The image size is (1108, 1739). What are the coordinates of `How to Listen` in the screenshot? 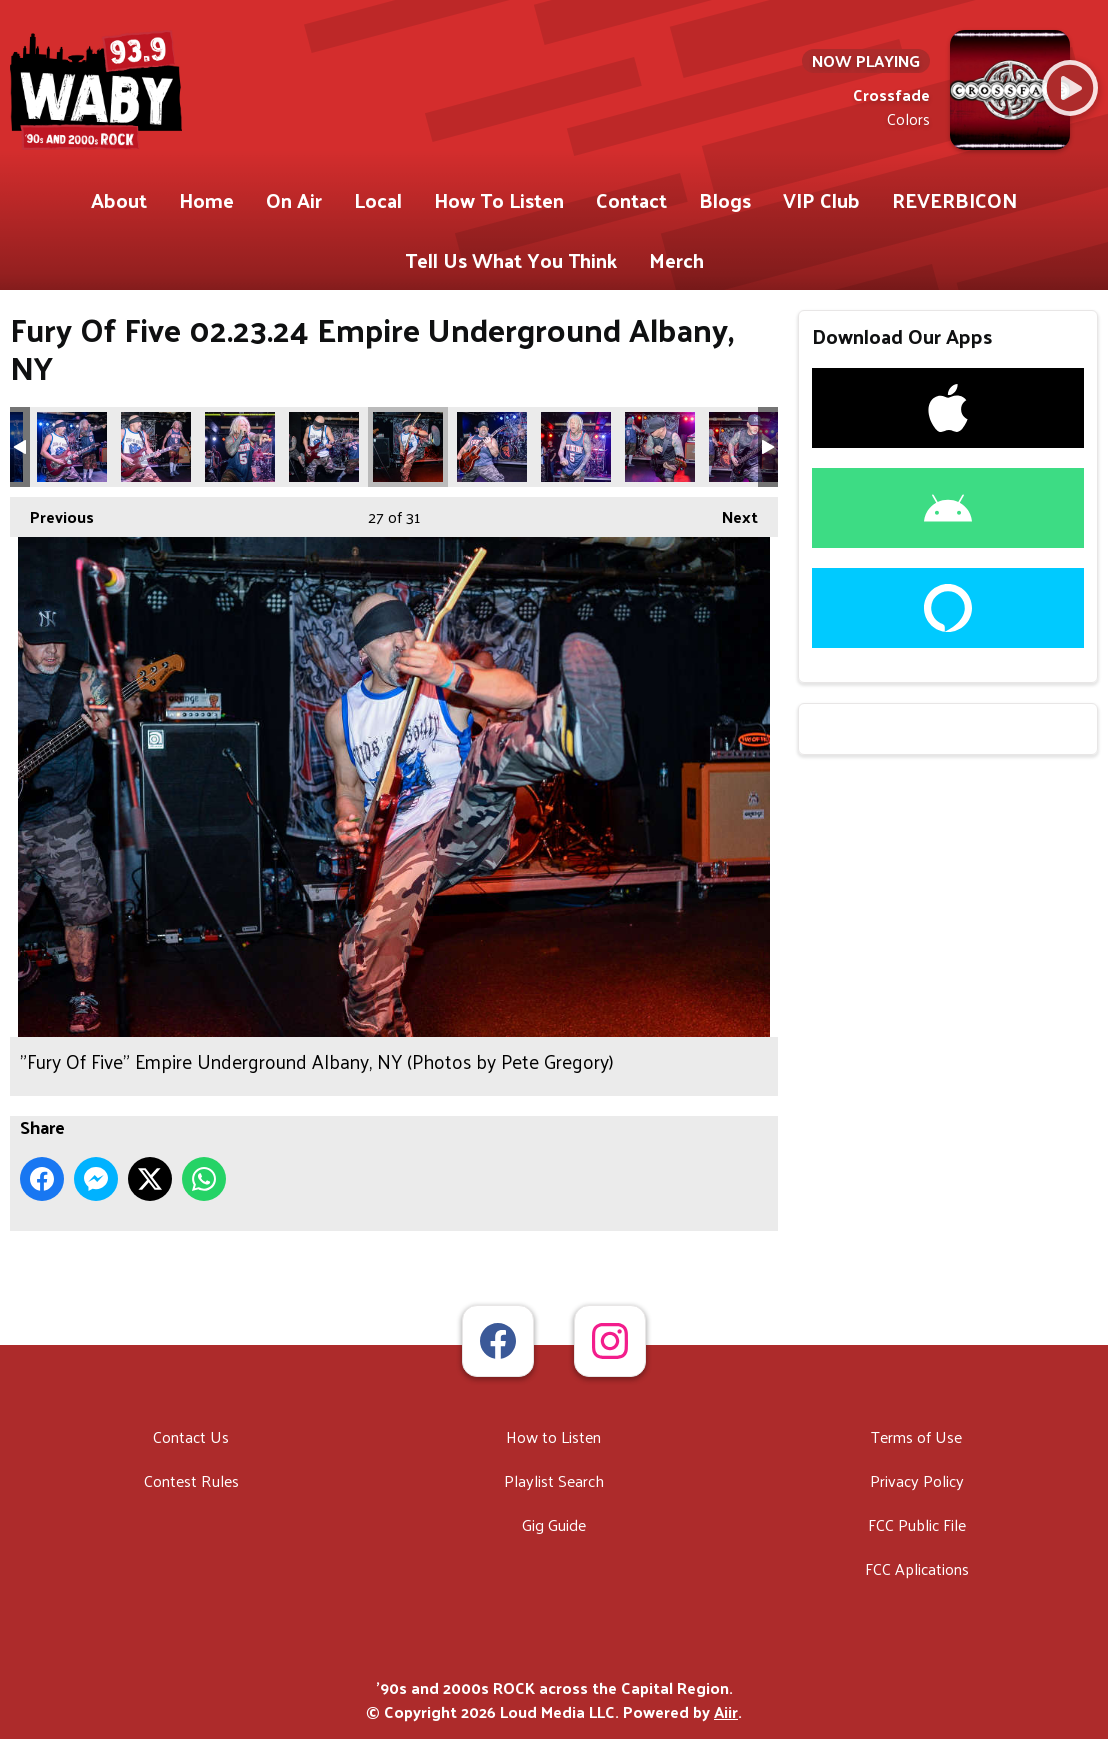 It's located at (553, 1436).